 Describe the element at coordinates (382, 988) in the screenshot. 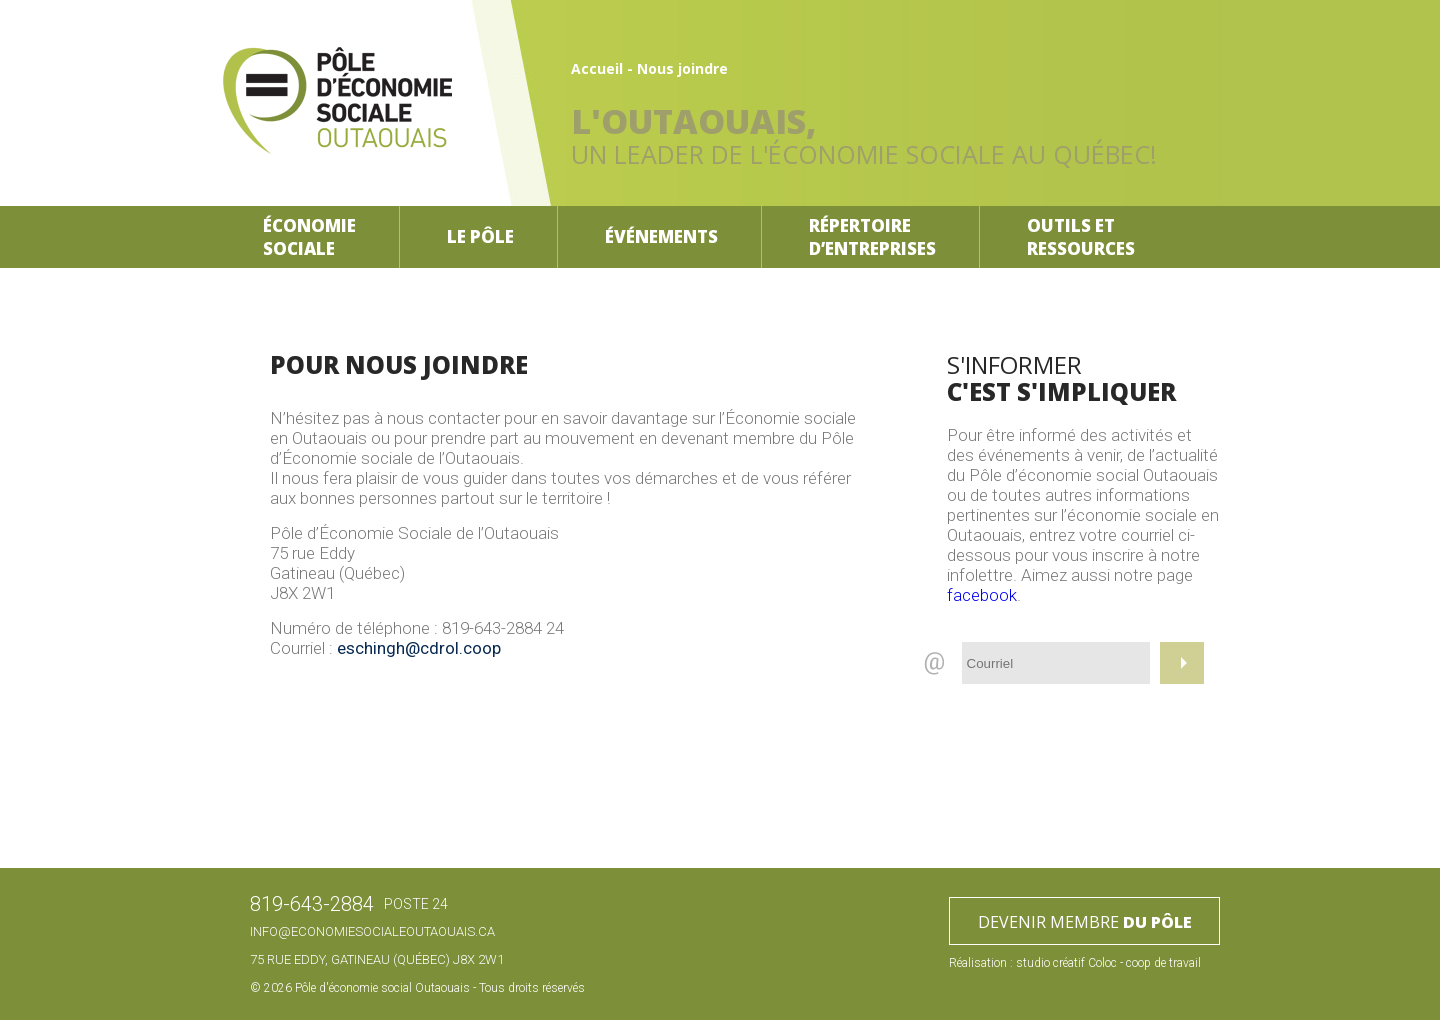

I see `Pôle d'économie social Outaouais` at that location.